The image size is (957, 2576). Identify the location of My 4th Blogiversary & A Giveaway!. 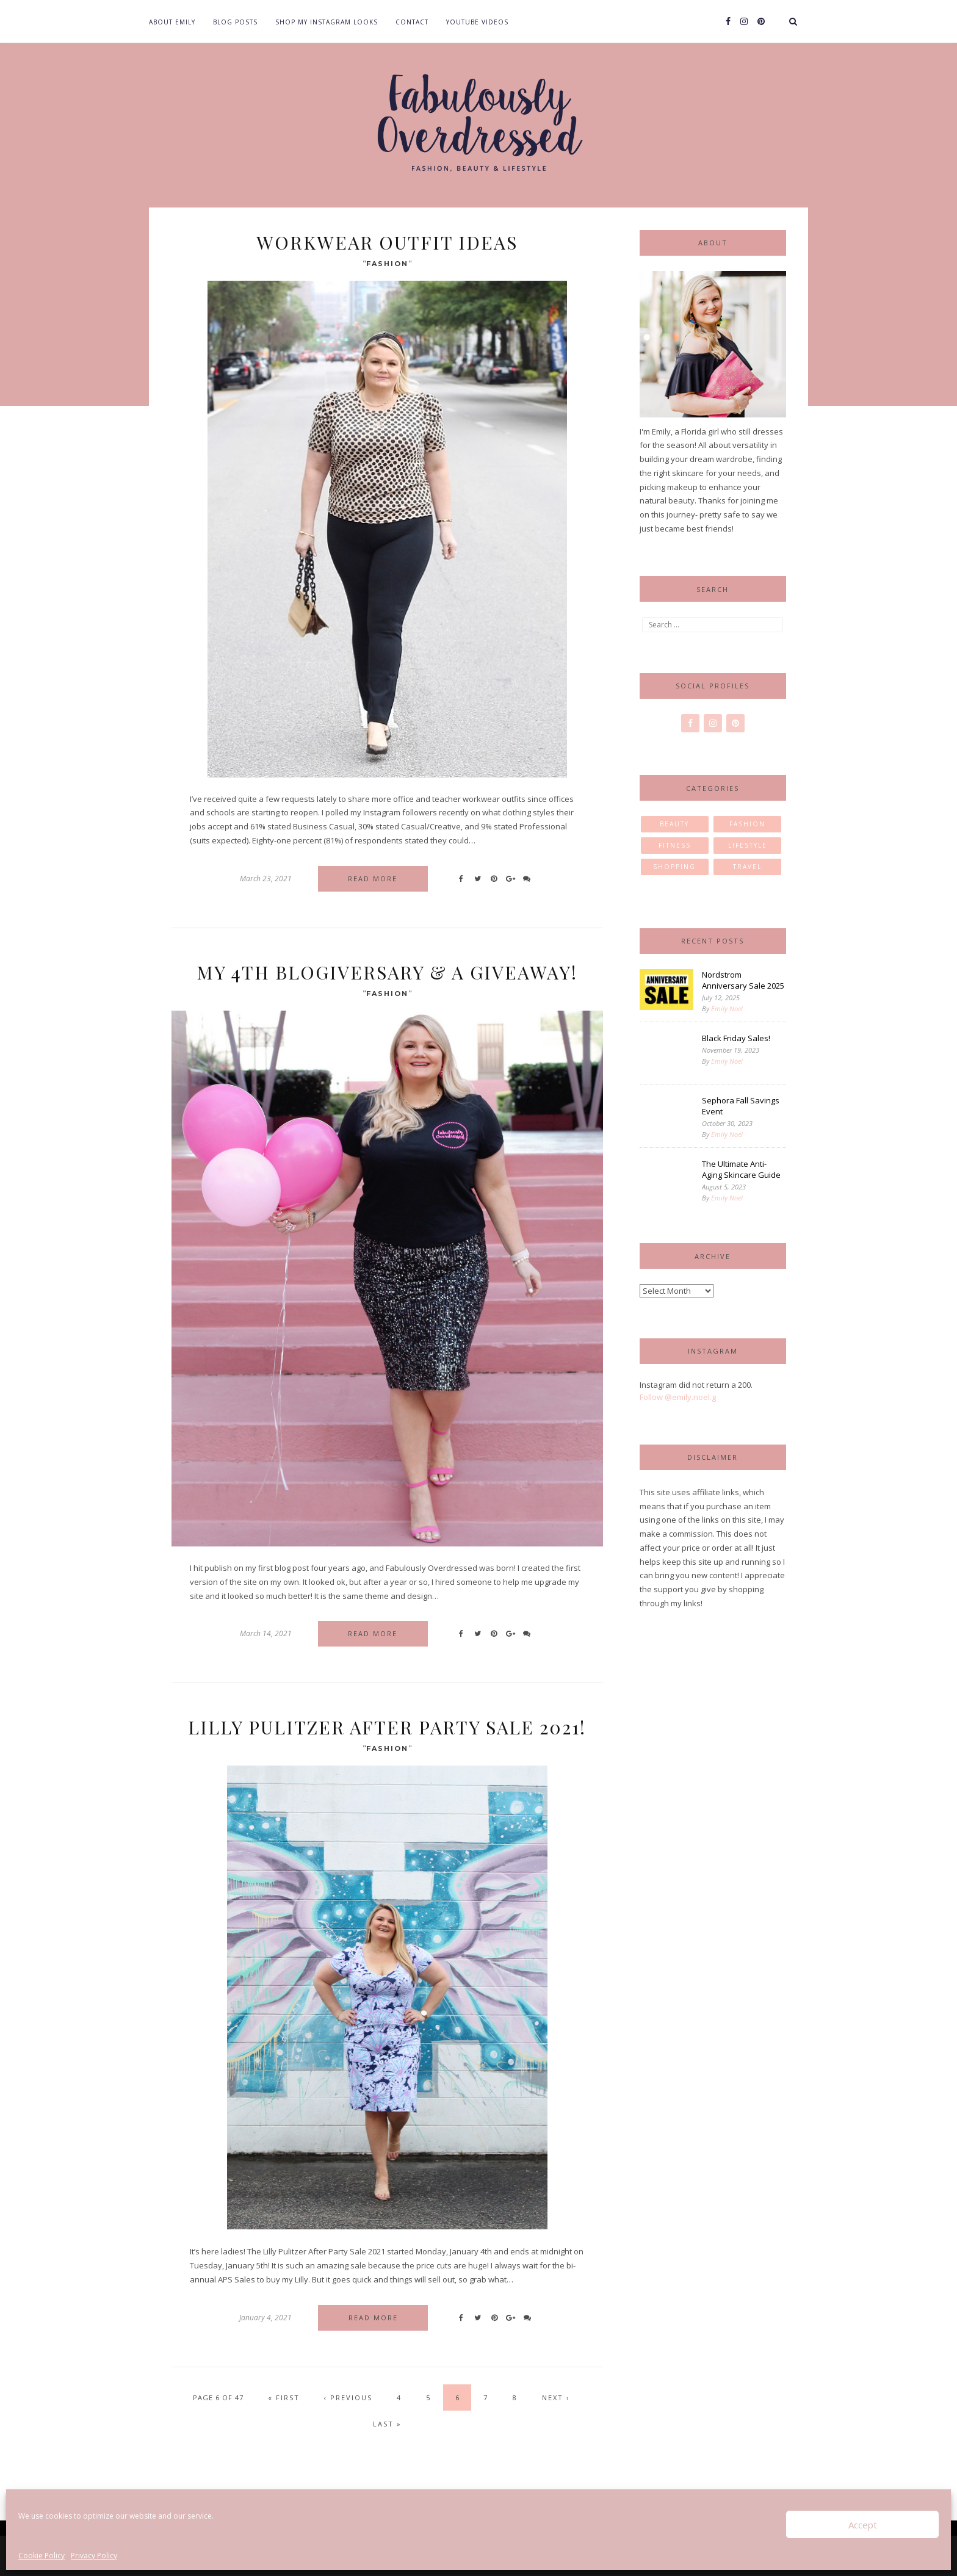
(387, 972).